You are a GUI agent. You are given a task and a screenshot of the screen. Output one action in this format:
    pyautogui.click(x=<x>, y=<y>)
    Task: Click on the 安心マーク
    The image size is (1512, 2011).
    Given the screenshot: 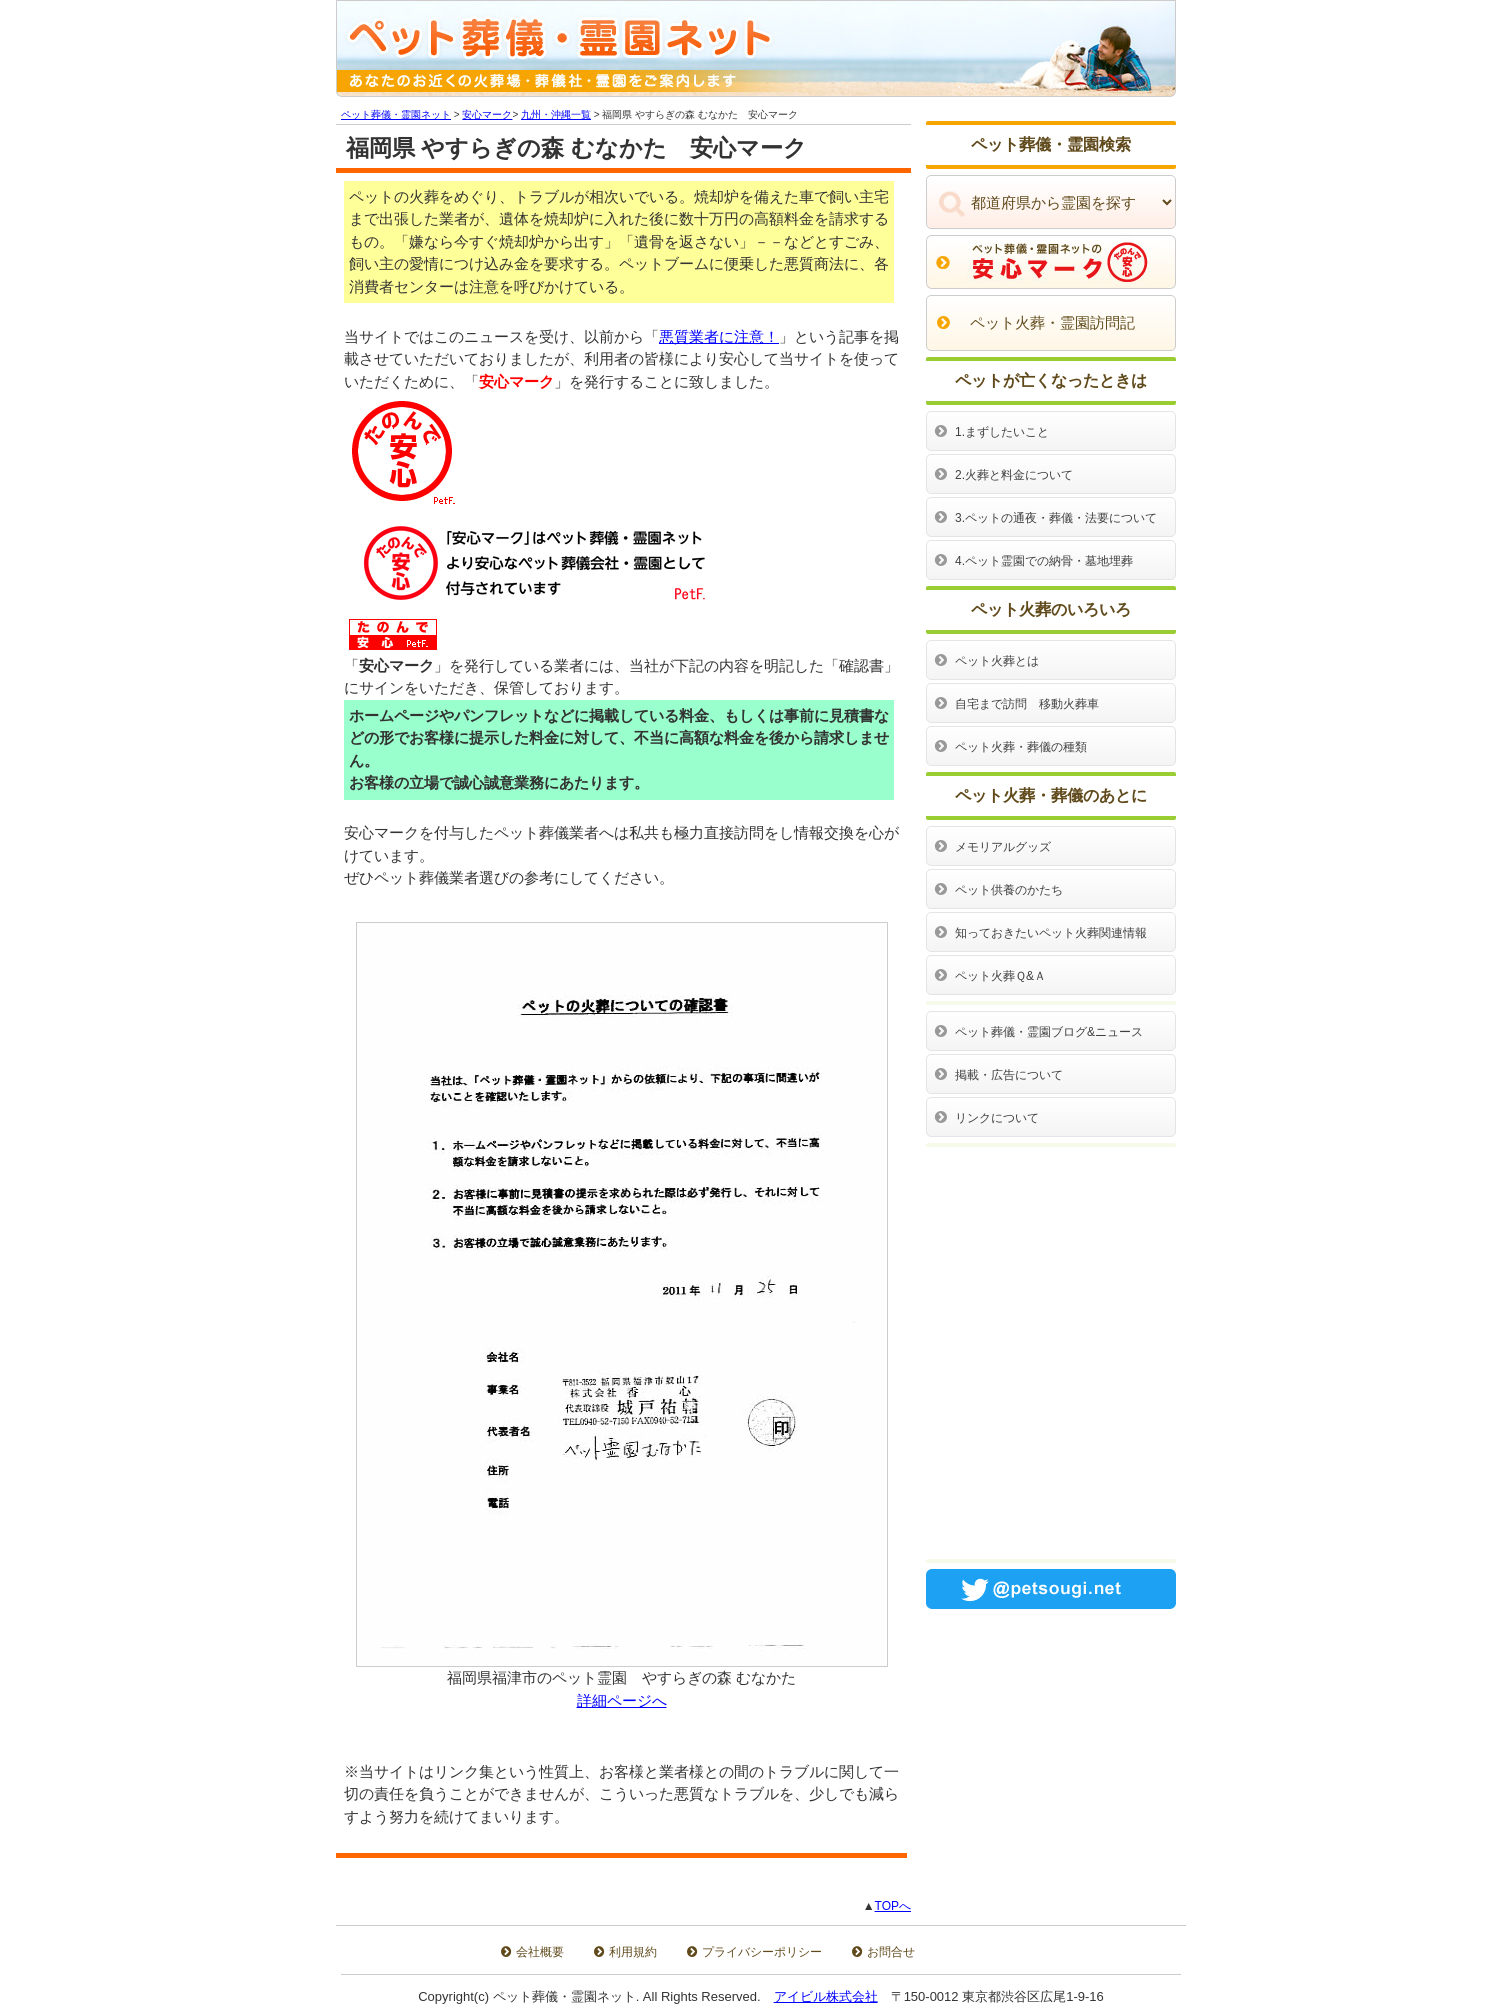 What is the action you would take?
    pyautogui.click(x=487, y=114)
    